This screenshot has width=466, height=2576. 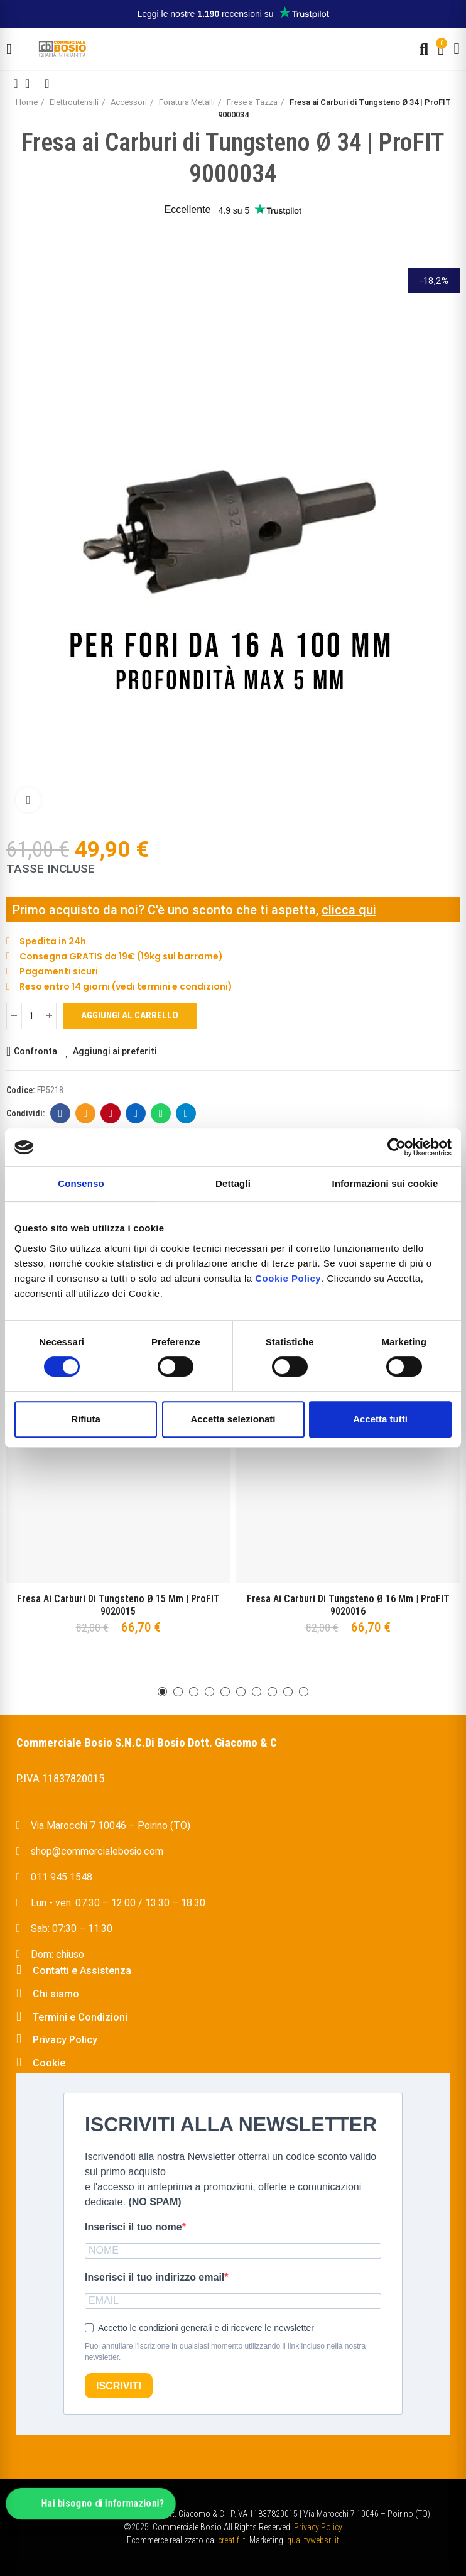 I want to click on clicca qui, so click(x=349, y=909).